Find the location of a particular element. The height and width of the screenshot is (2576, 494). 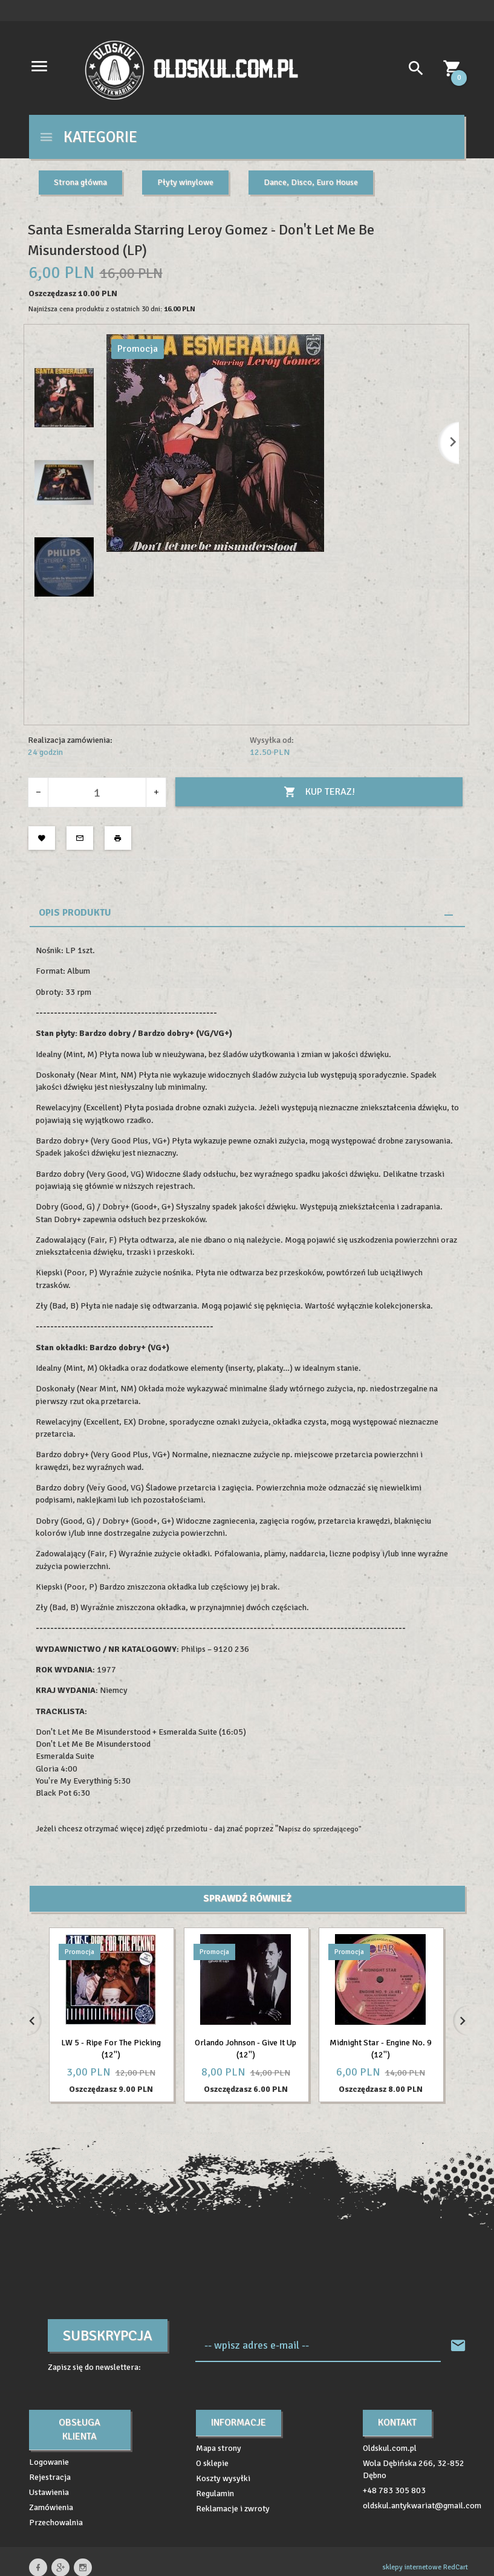

oldskul.antykwariat@gmail.com is located at coordinates (422, 2505).